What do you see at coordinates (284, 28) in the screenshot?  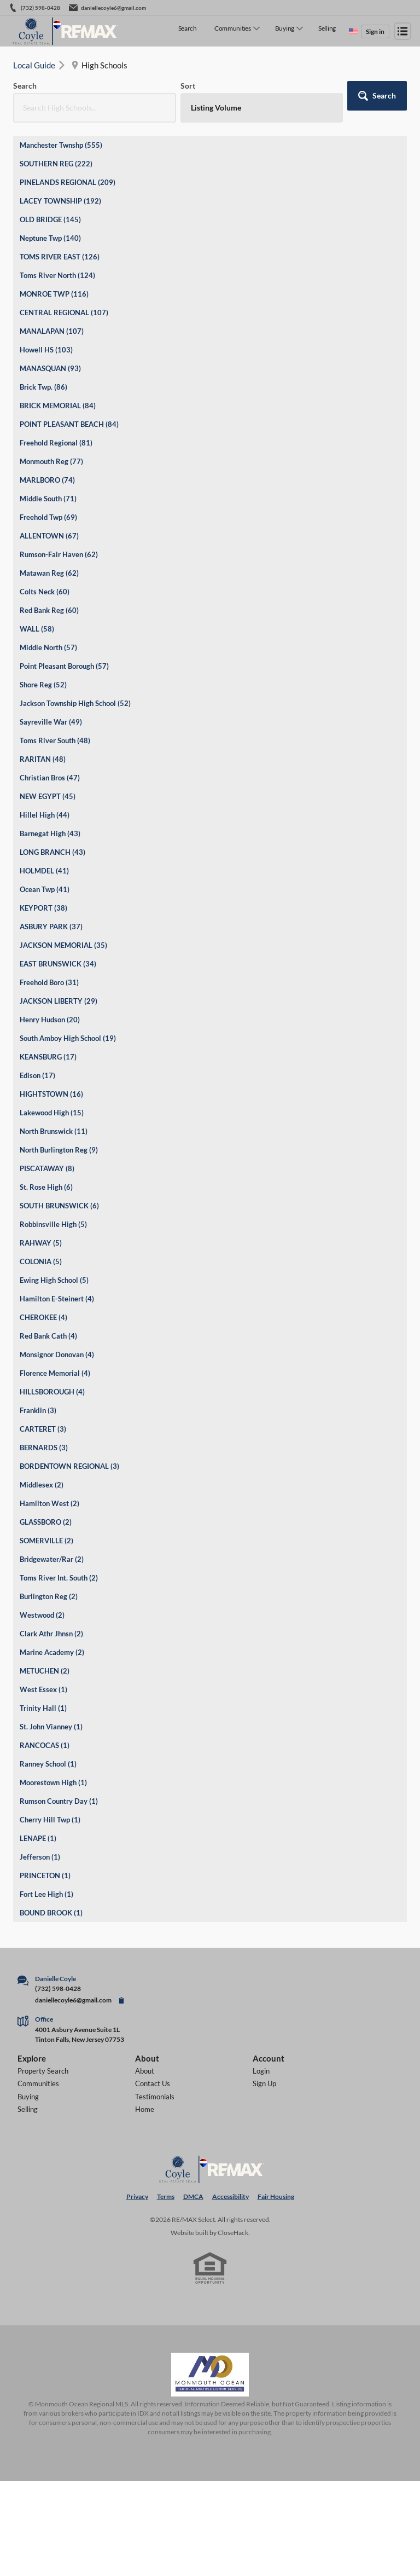 I see `Buying` at bounding box center [284, 28].